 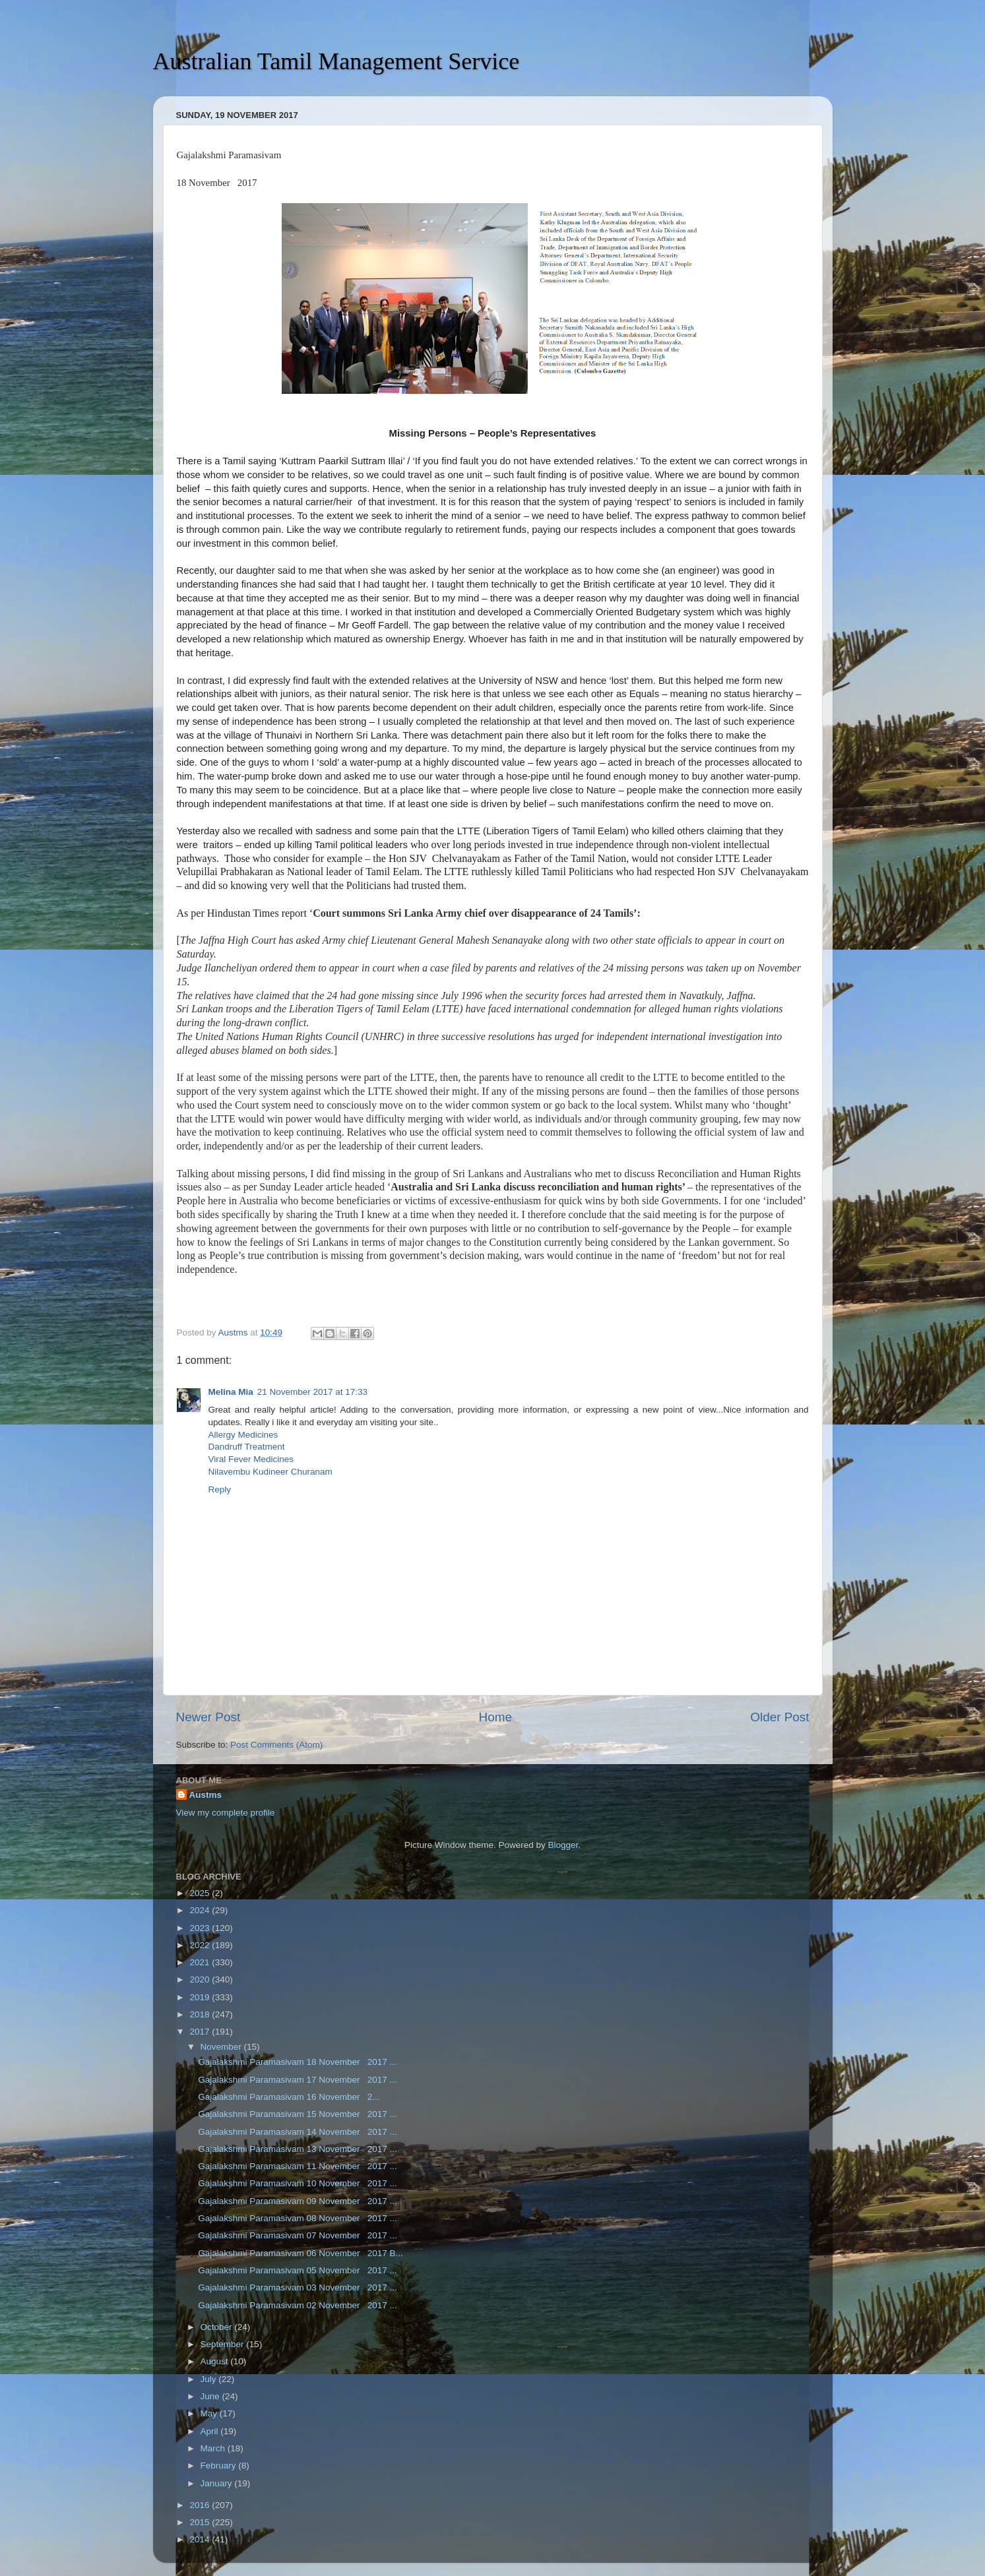 What do you see at coordinates (563, 1845) in the screenshot?
I see `Blogger` at bounding box center [563, 1845].